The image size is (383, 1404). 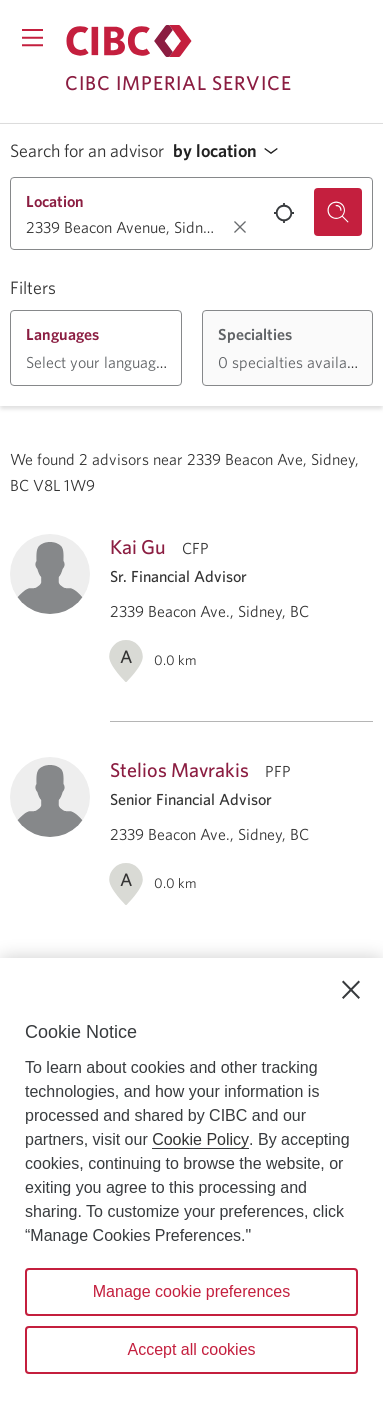 What do you see at coordinates (231, 151) in the screenshot?
I see `[button]` at bounding box center [231, 151].